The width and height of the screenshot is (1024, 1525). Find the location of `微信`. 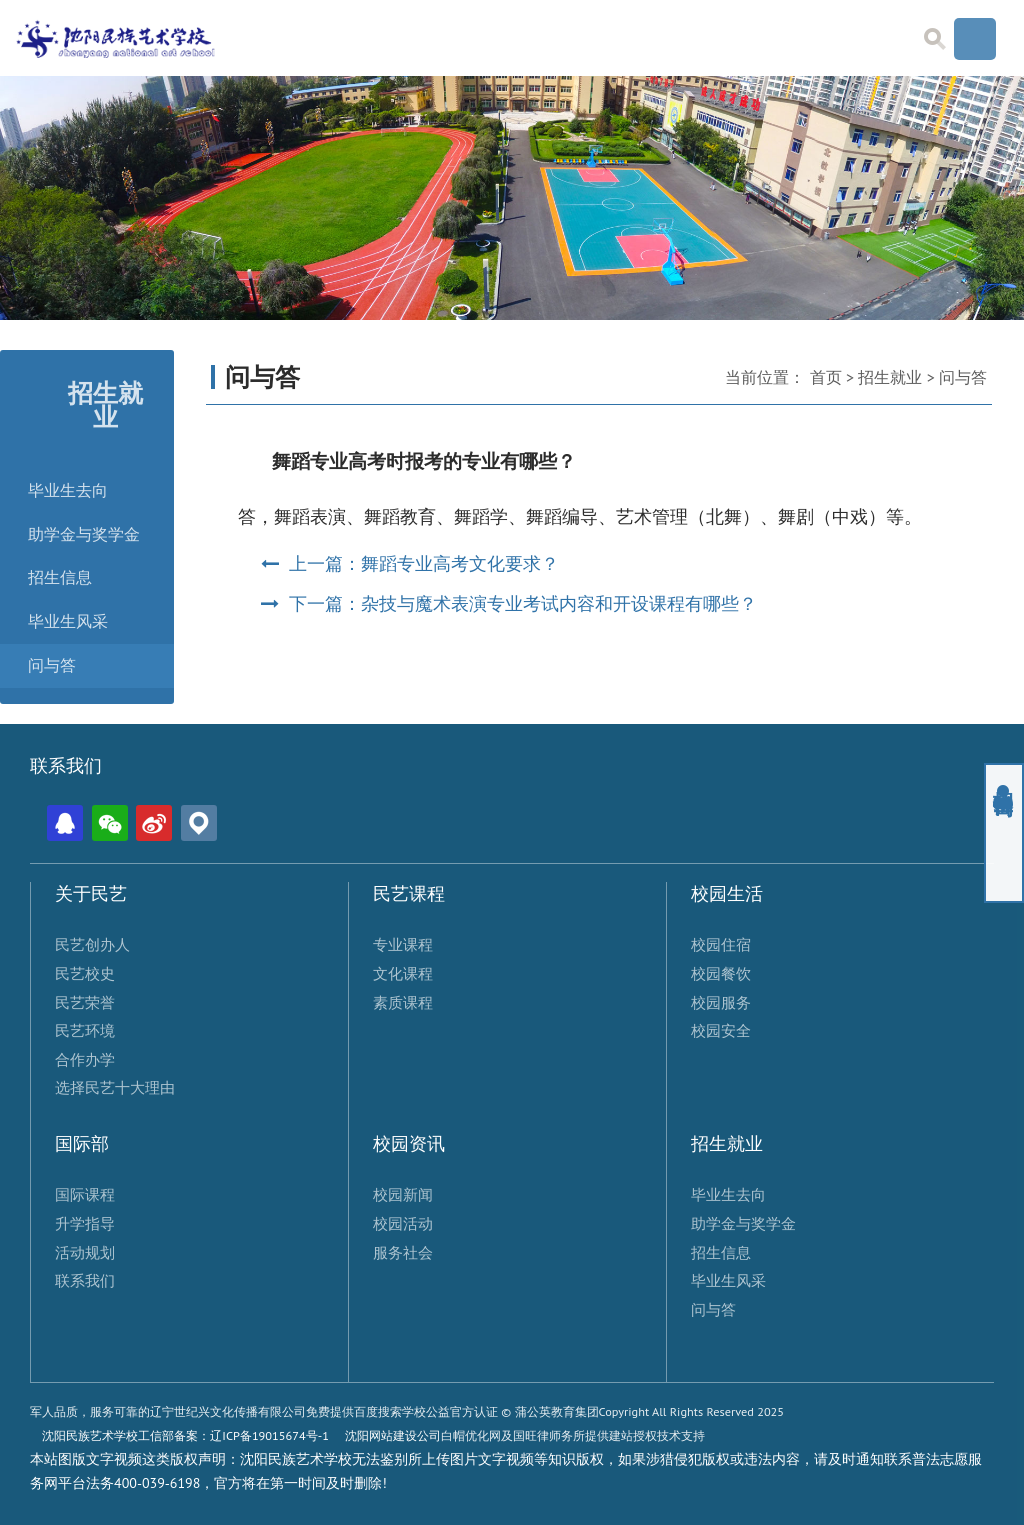

微信 is located at coordinates (110, 823).